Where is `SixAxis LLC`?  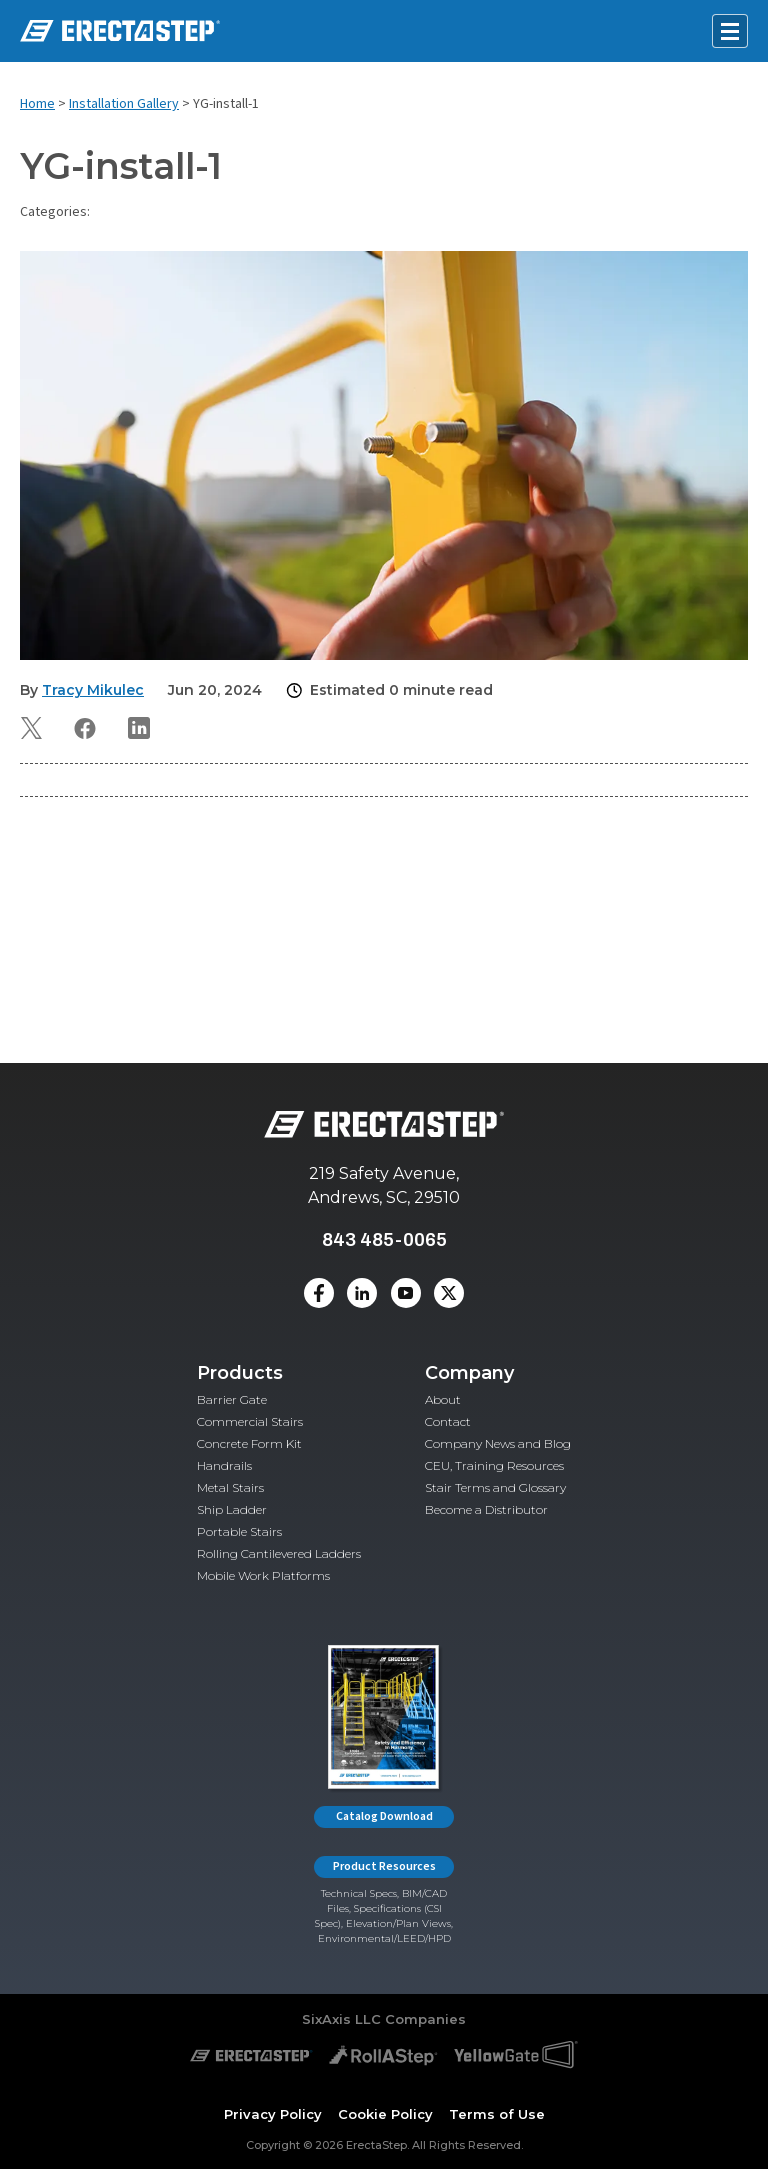
SixAxis LLC is located at coordinates (341, 2019).